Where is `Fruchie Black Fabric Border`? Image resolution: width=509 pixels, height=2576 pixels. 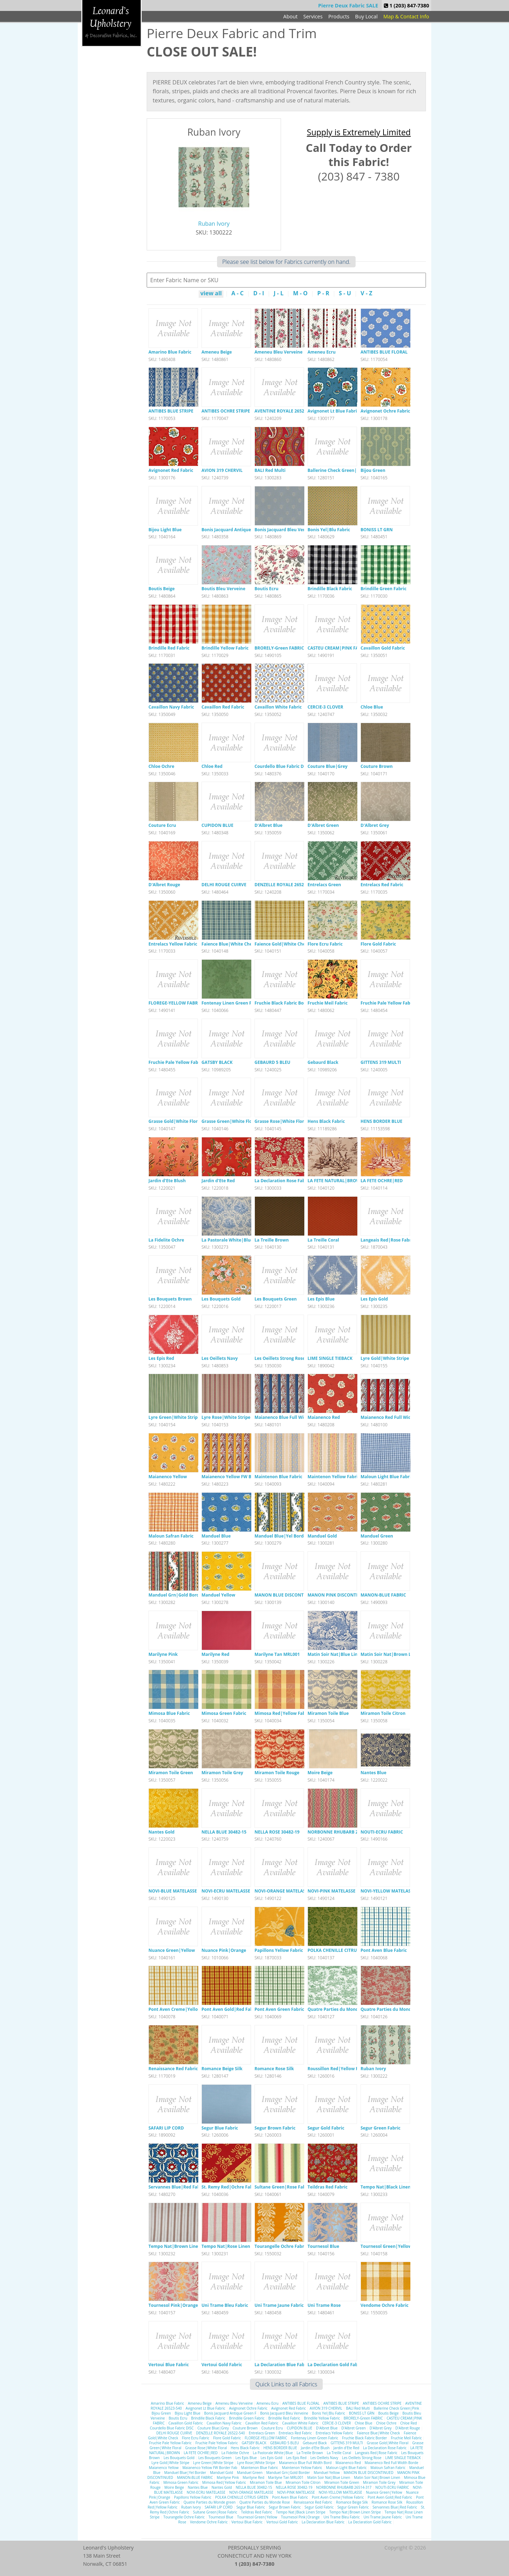
Fruchie Black Fabric Border is located at coordinates (283, 1003).